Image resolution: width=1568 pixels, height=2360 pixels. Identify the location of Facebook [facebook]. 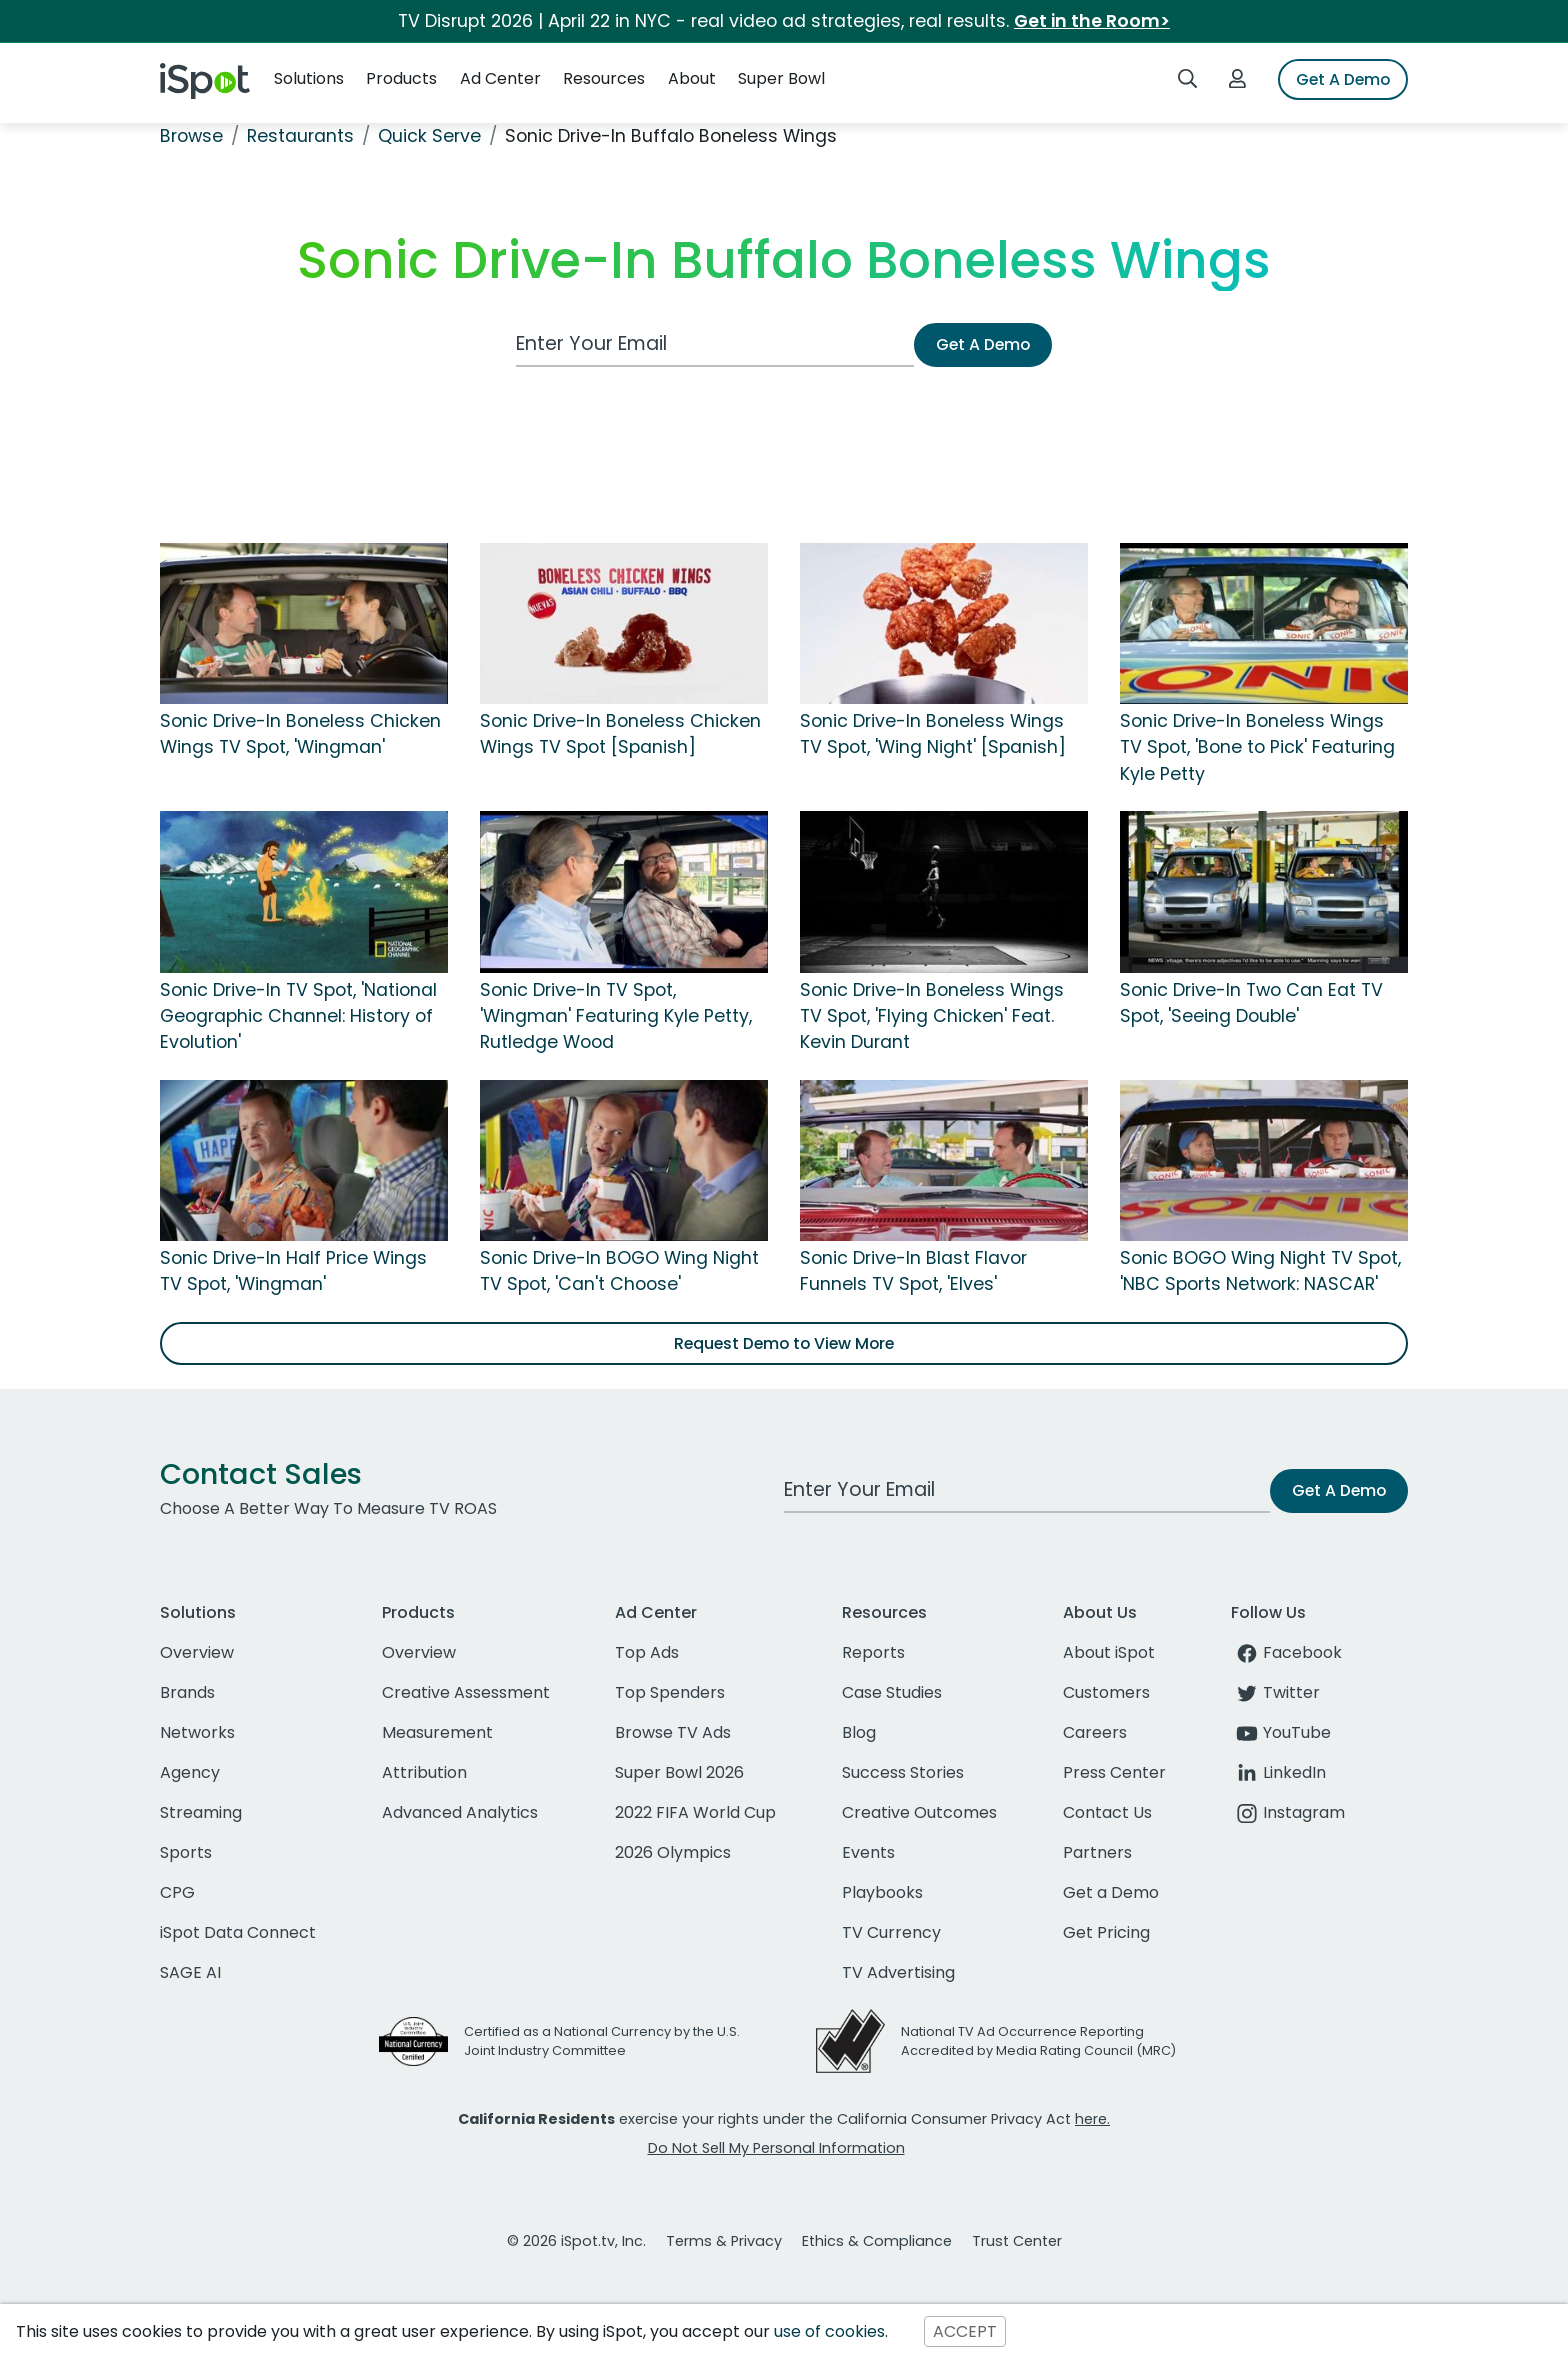
(1286, 1652).